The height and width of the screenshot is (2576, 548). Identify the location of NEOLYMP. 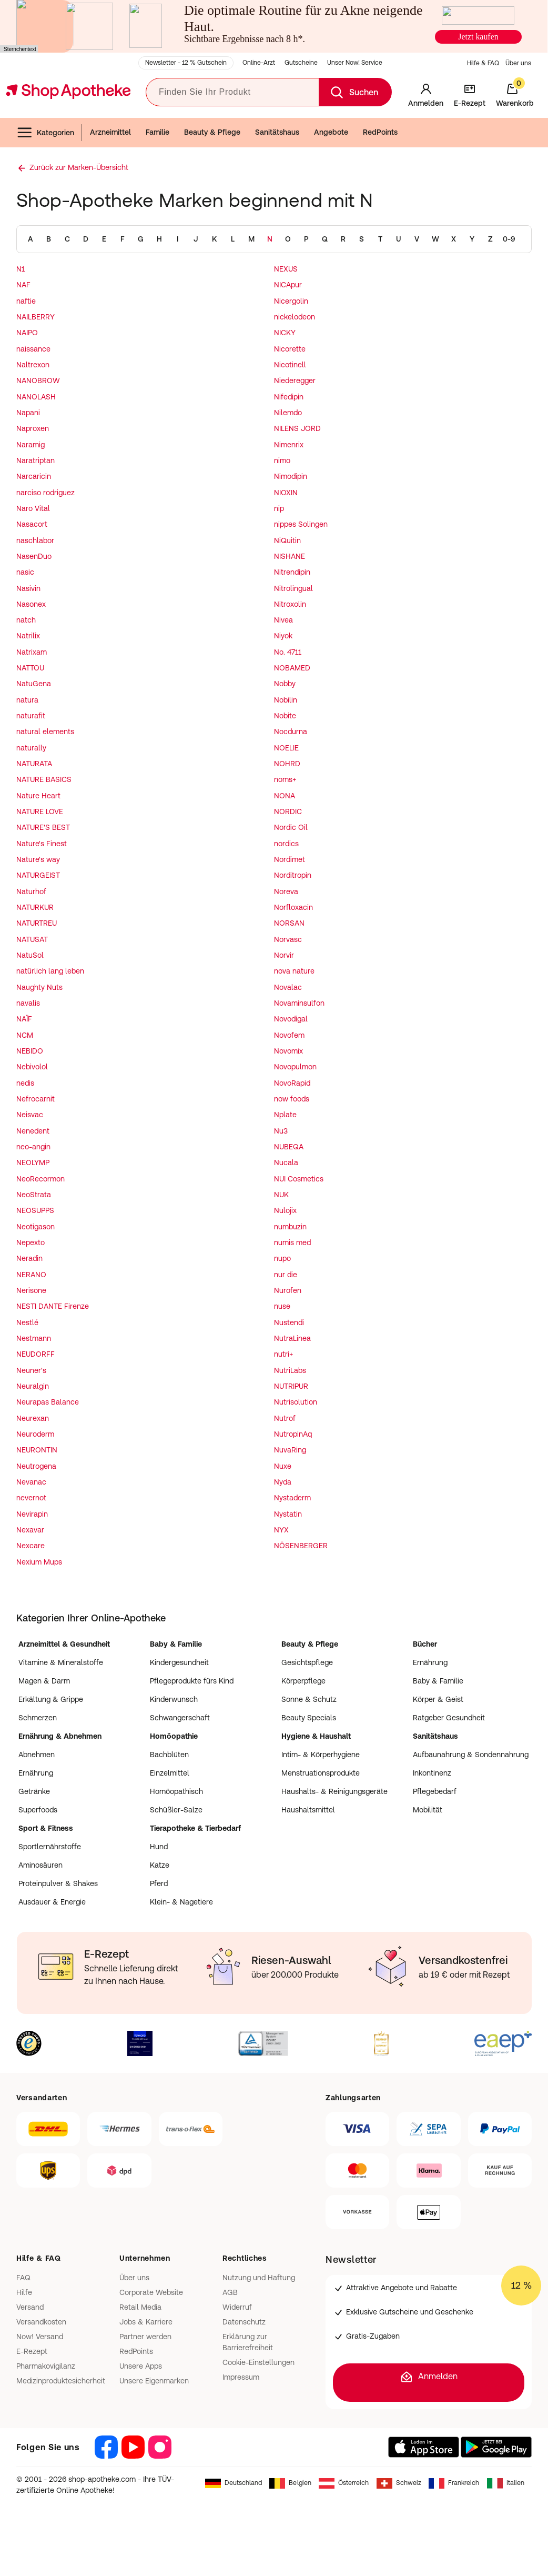
(32, 1162).